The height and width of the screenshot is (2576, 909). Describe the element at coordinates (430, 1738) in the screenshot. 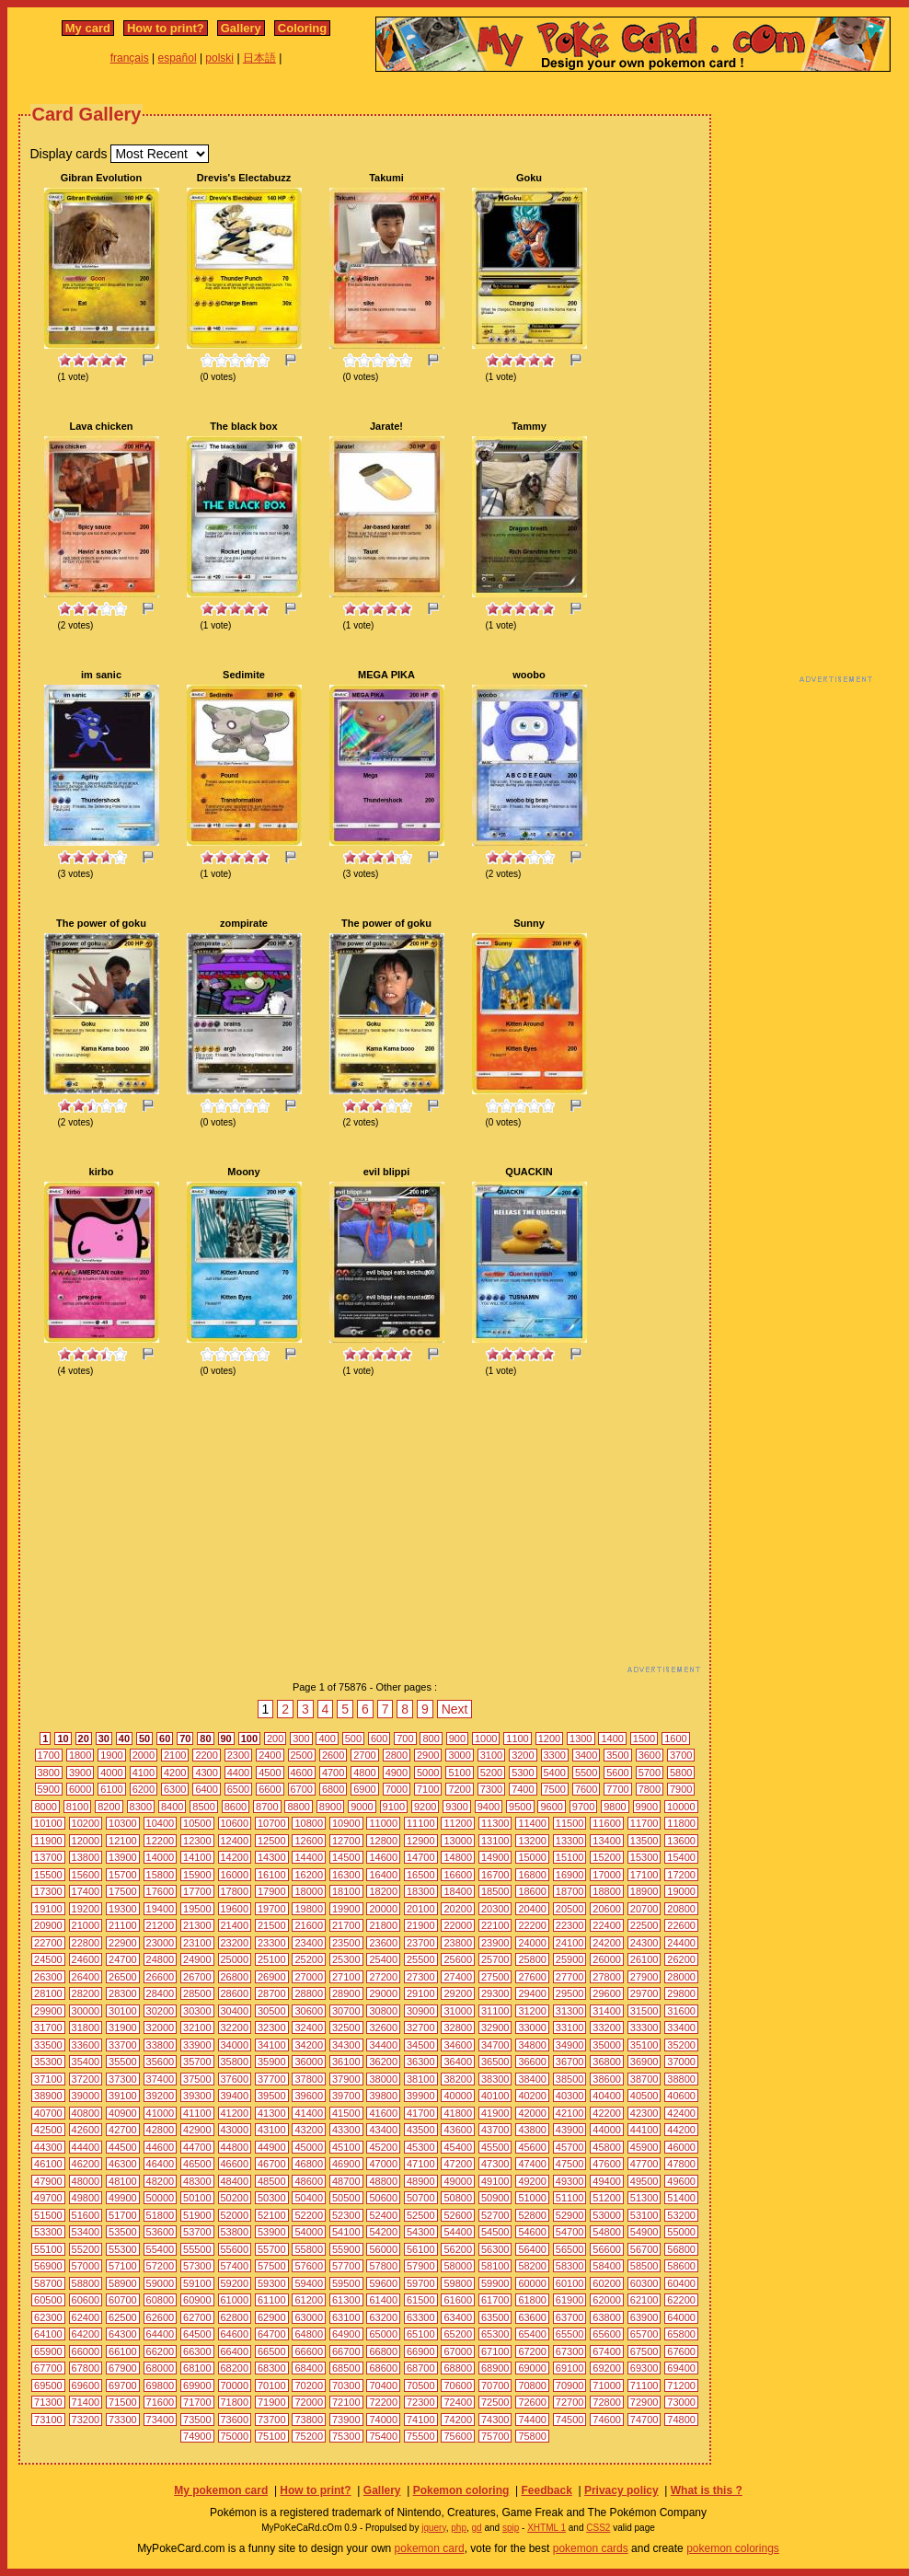

I see `800` at that location.